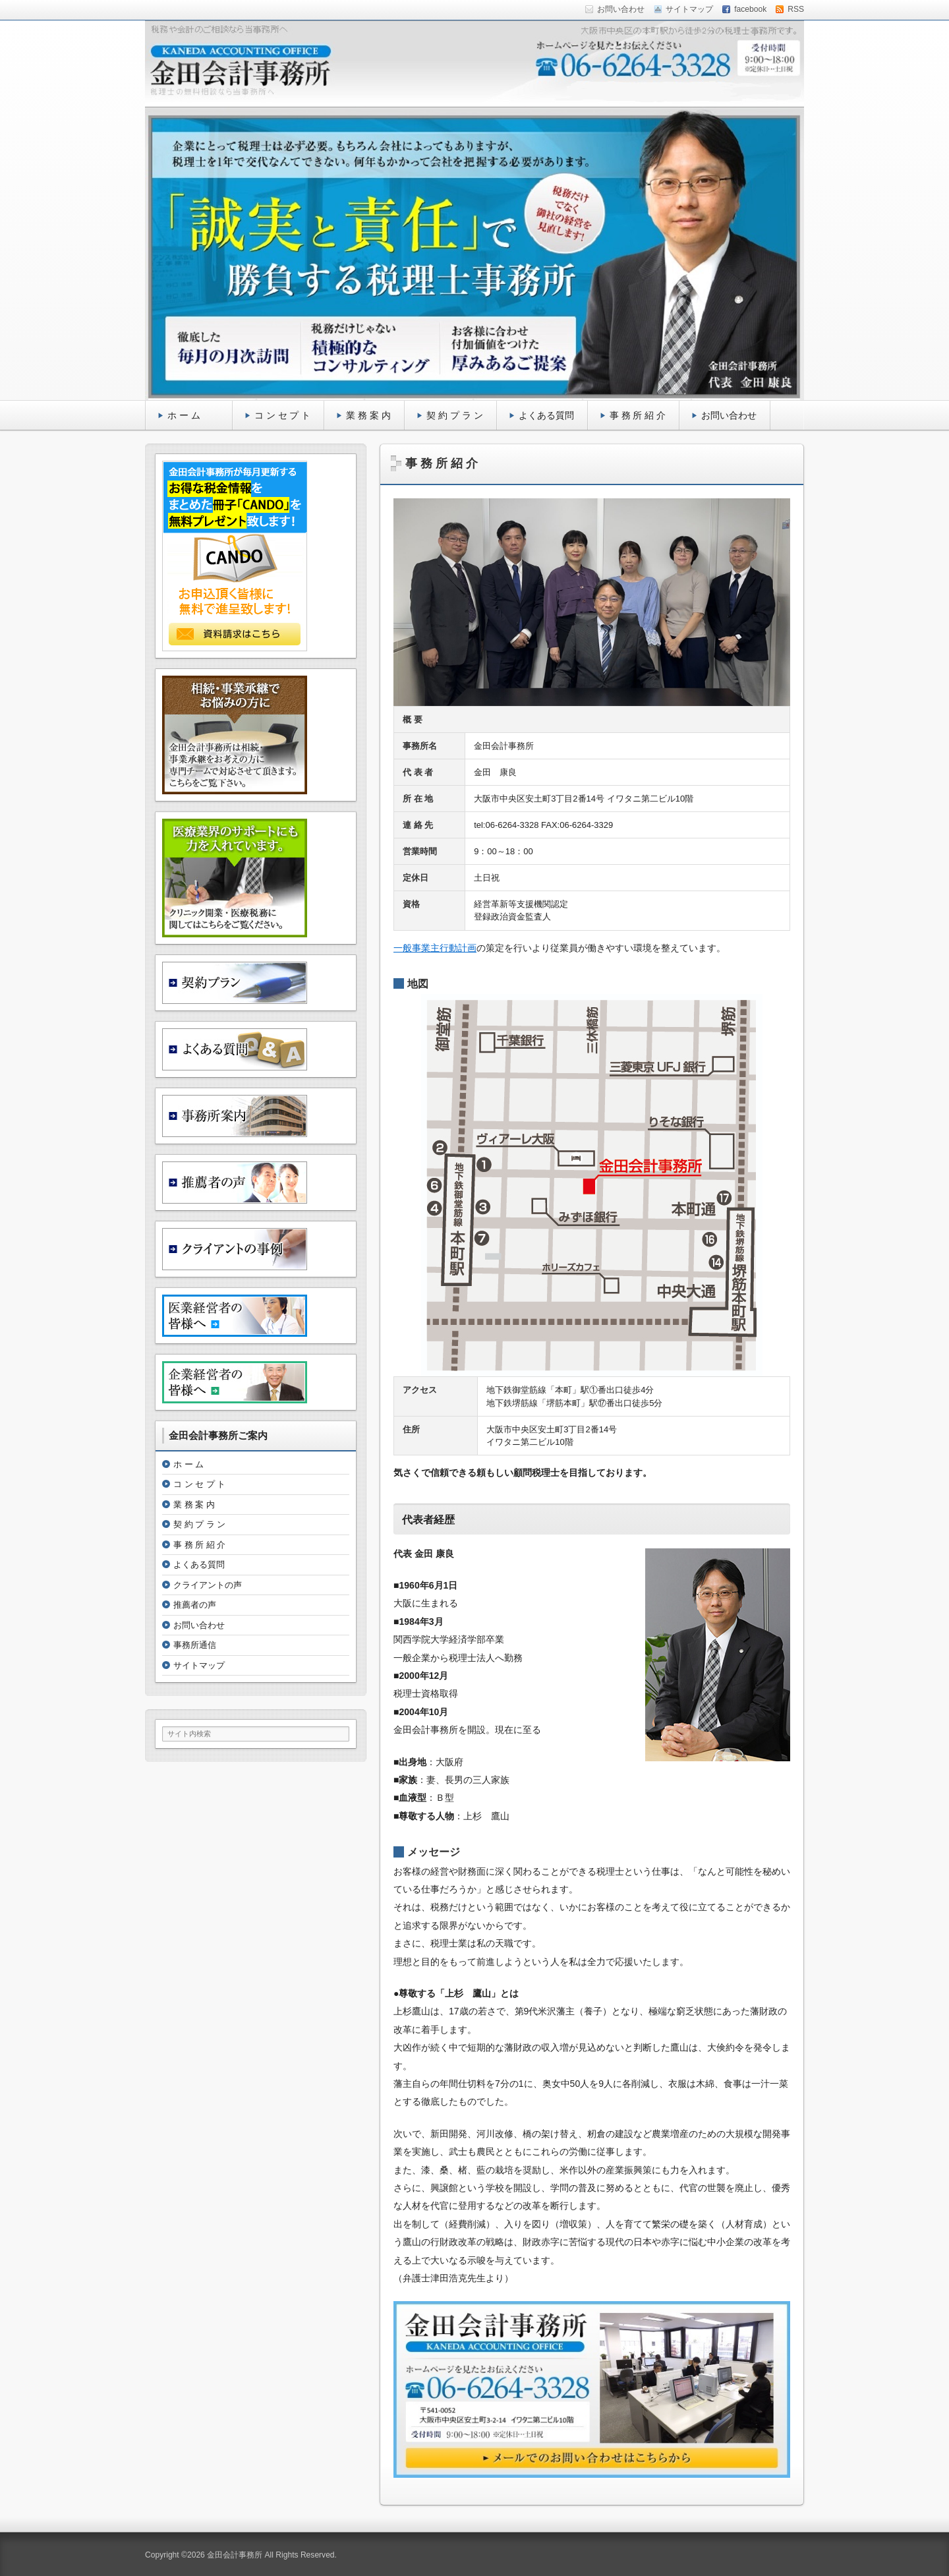 Image resolution: width=949 pixels, height=2576 pixels. What do you see at coordinates (193, 415) in the screenshot?
I see `ホ ー ム` at bounding box center [193, 415].